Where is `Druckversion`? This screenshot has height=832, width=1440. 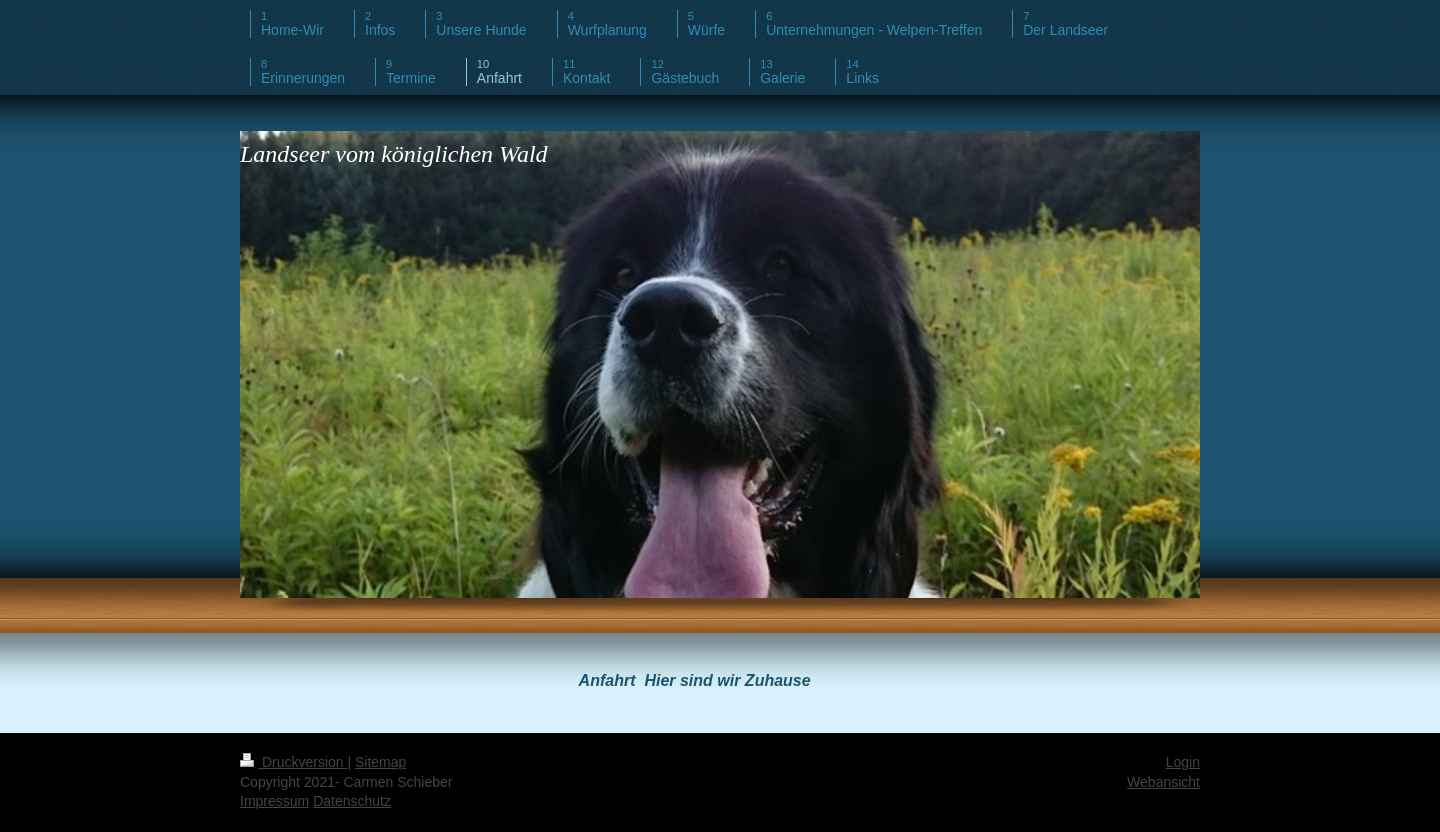
Druckversion is located at coordinates (293, 762).